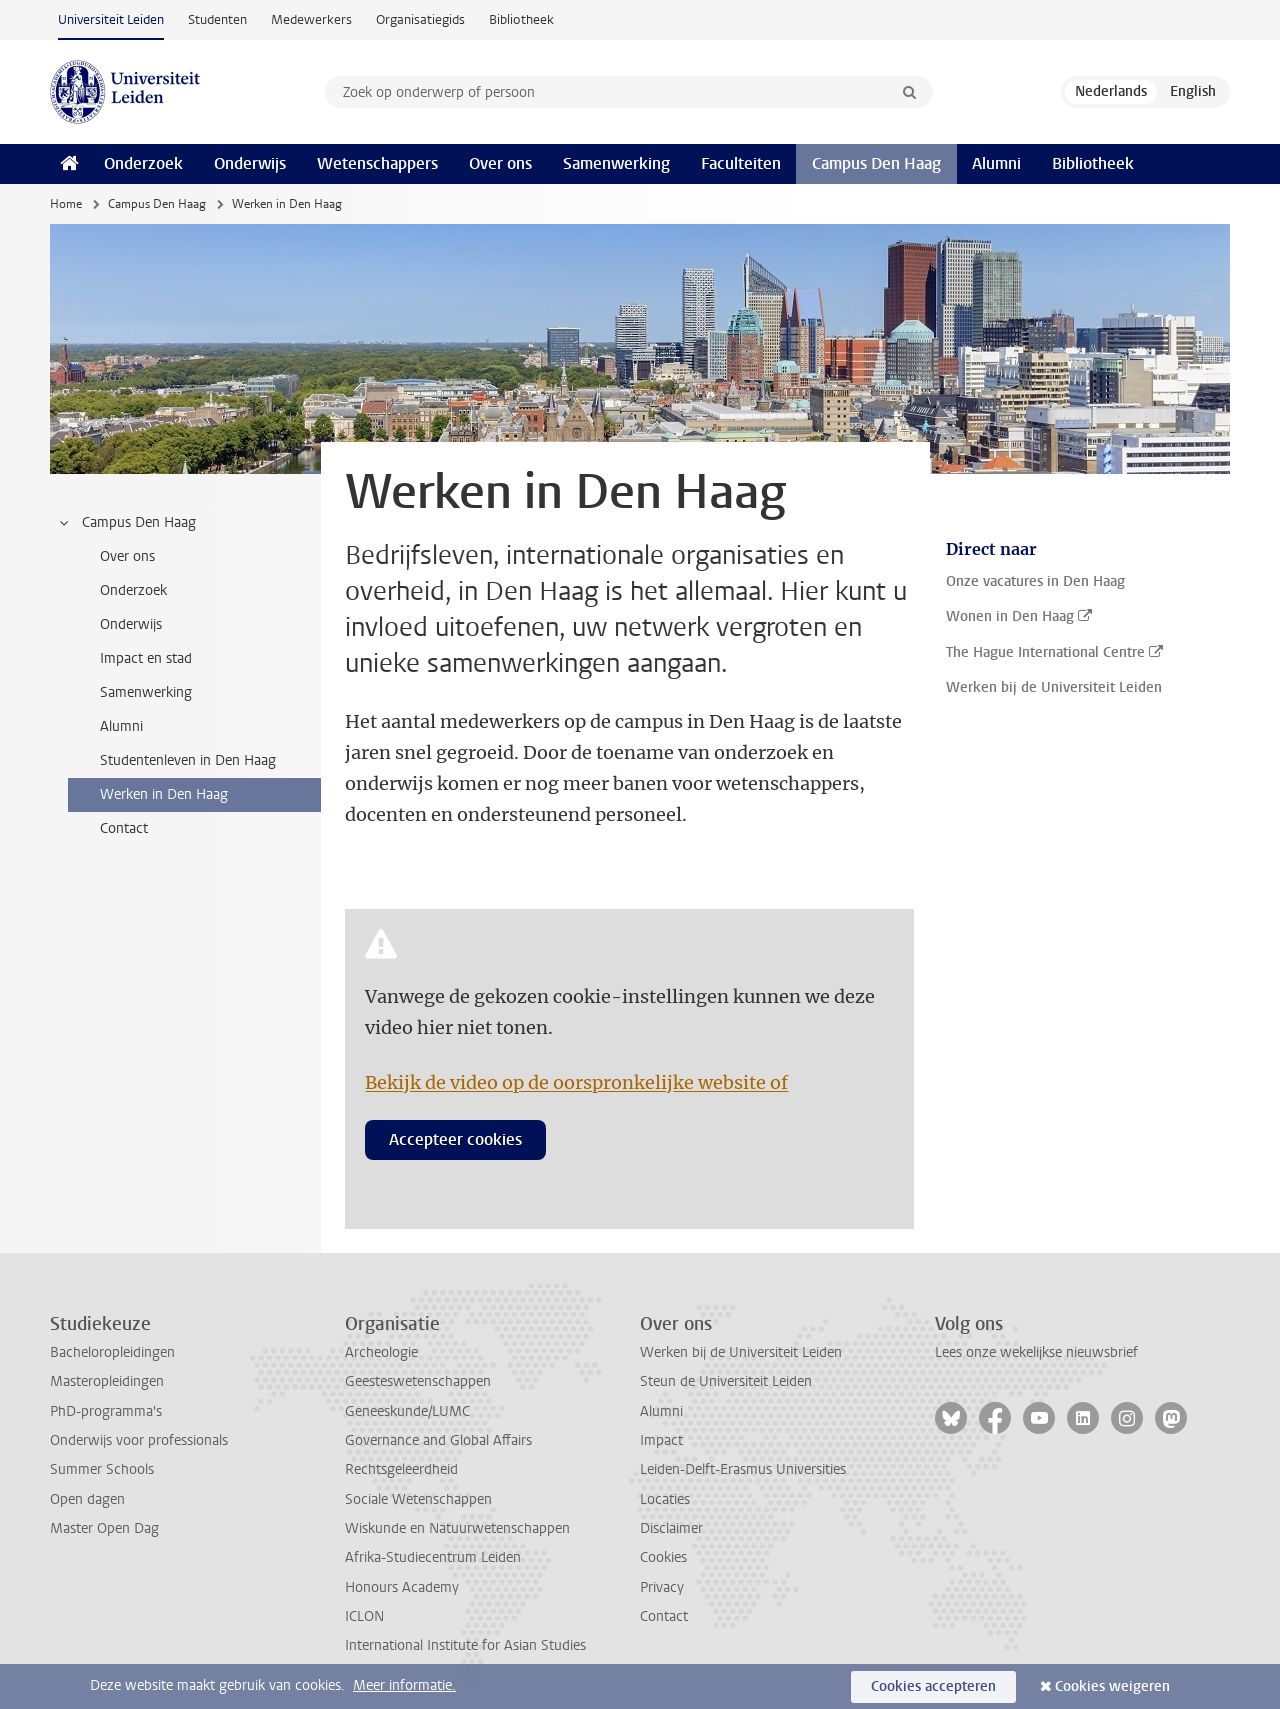 This screenshot has height=1709, width=1280. What do you see at coordinates (457, 1528) in the screenshot?
I see `Wiskunde en Natuurwetenschappen` at bounding box center [457, 1528].